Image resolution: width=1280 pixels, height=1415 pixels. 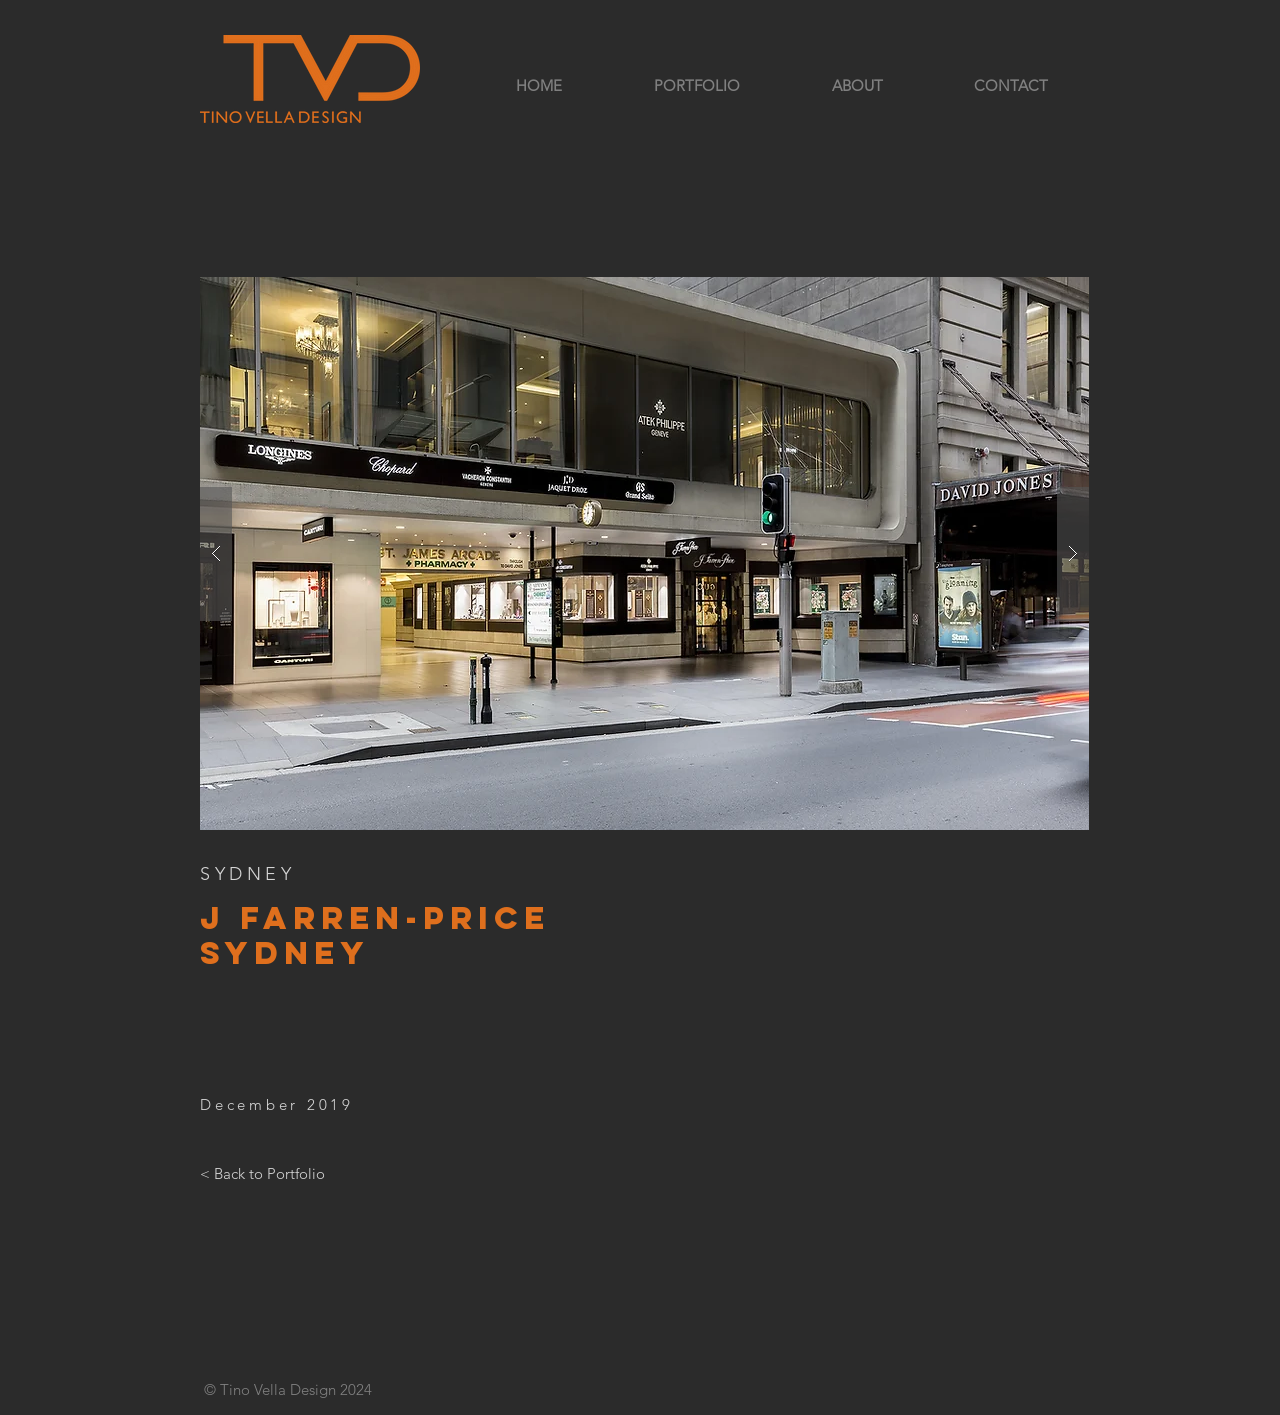 I want to click on [button], so click(x=644, y=553).